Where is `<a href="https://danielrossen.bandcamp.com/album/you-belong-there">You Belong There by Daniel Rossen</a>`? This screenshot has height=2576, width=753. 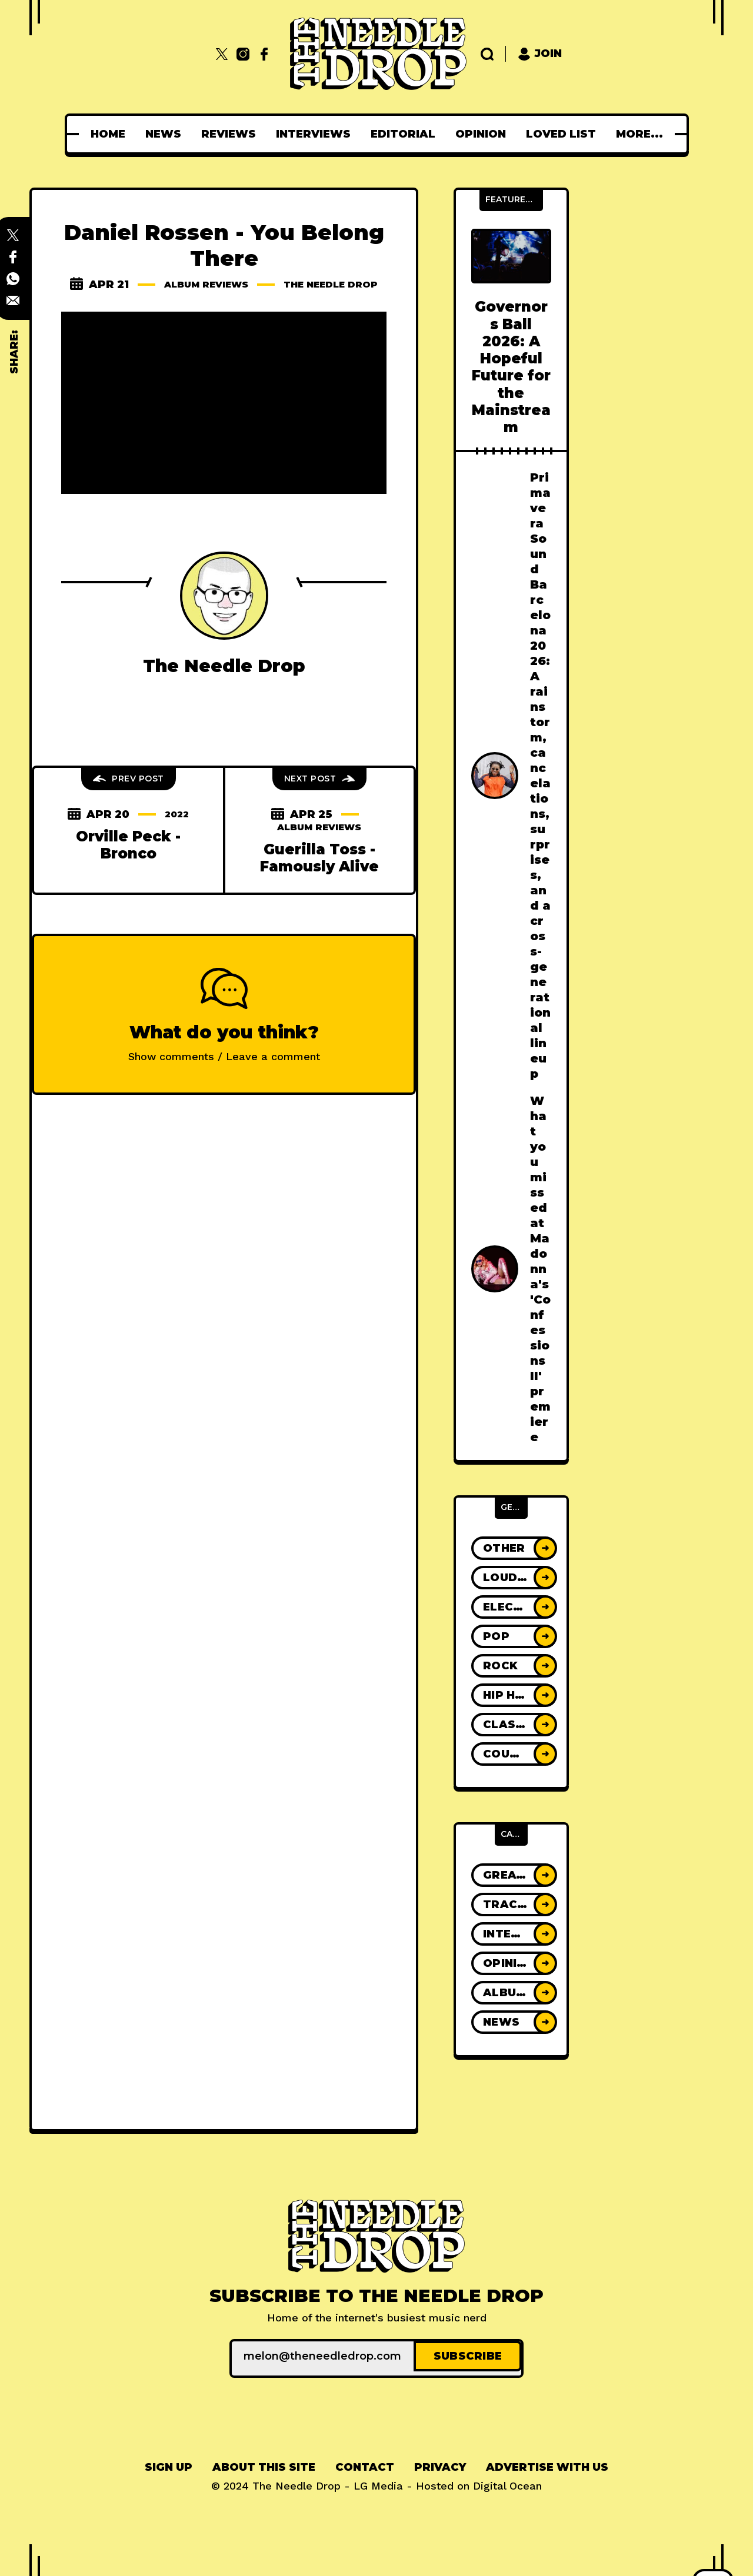
<a href="https://danielrossen.bandcamp.com/album/you-belong-there">You Belong There by Daniel Rossen</a> is located at coordinates (224, 540).